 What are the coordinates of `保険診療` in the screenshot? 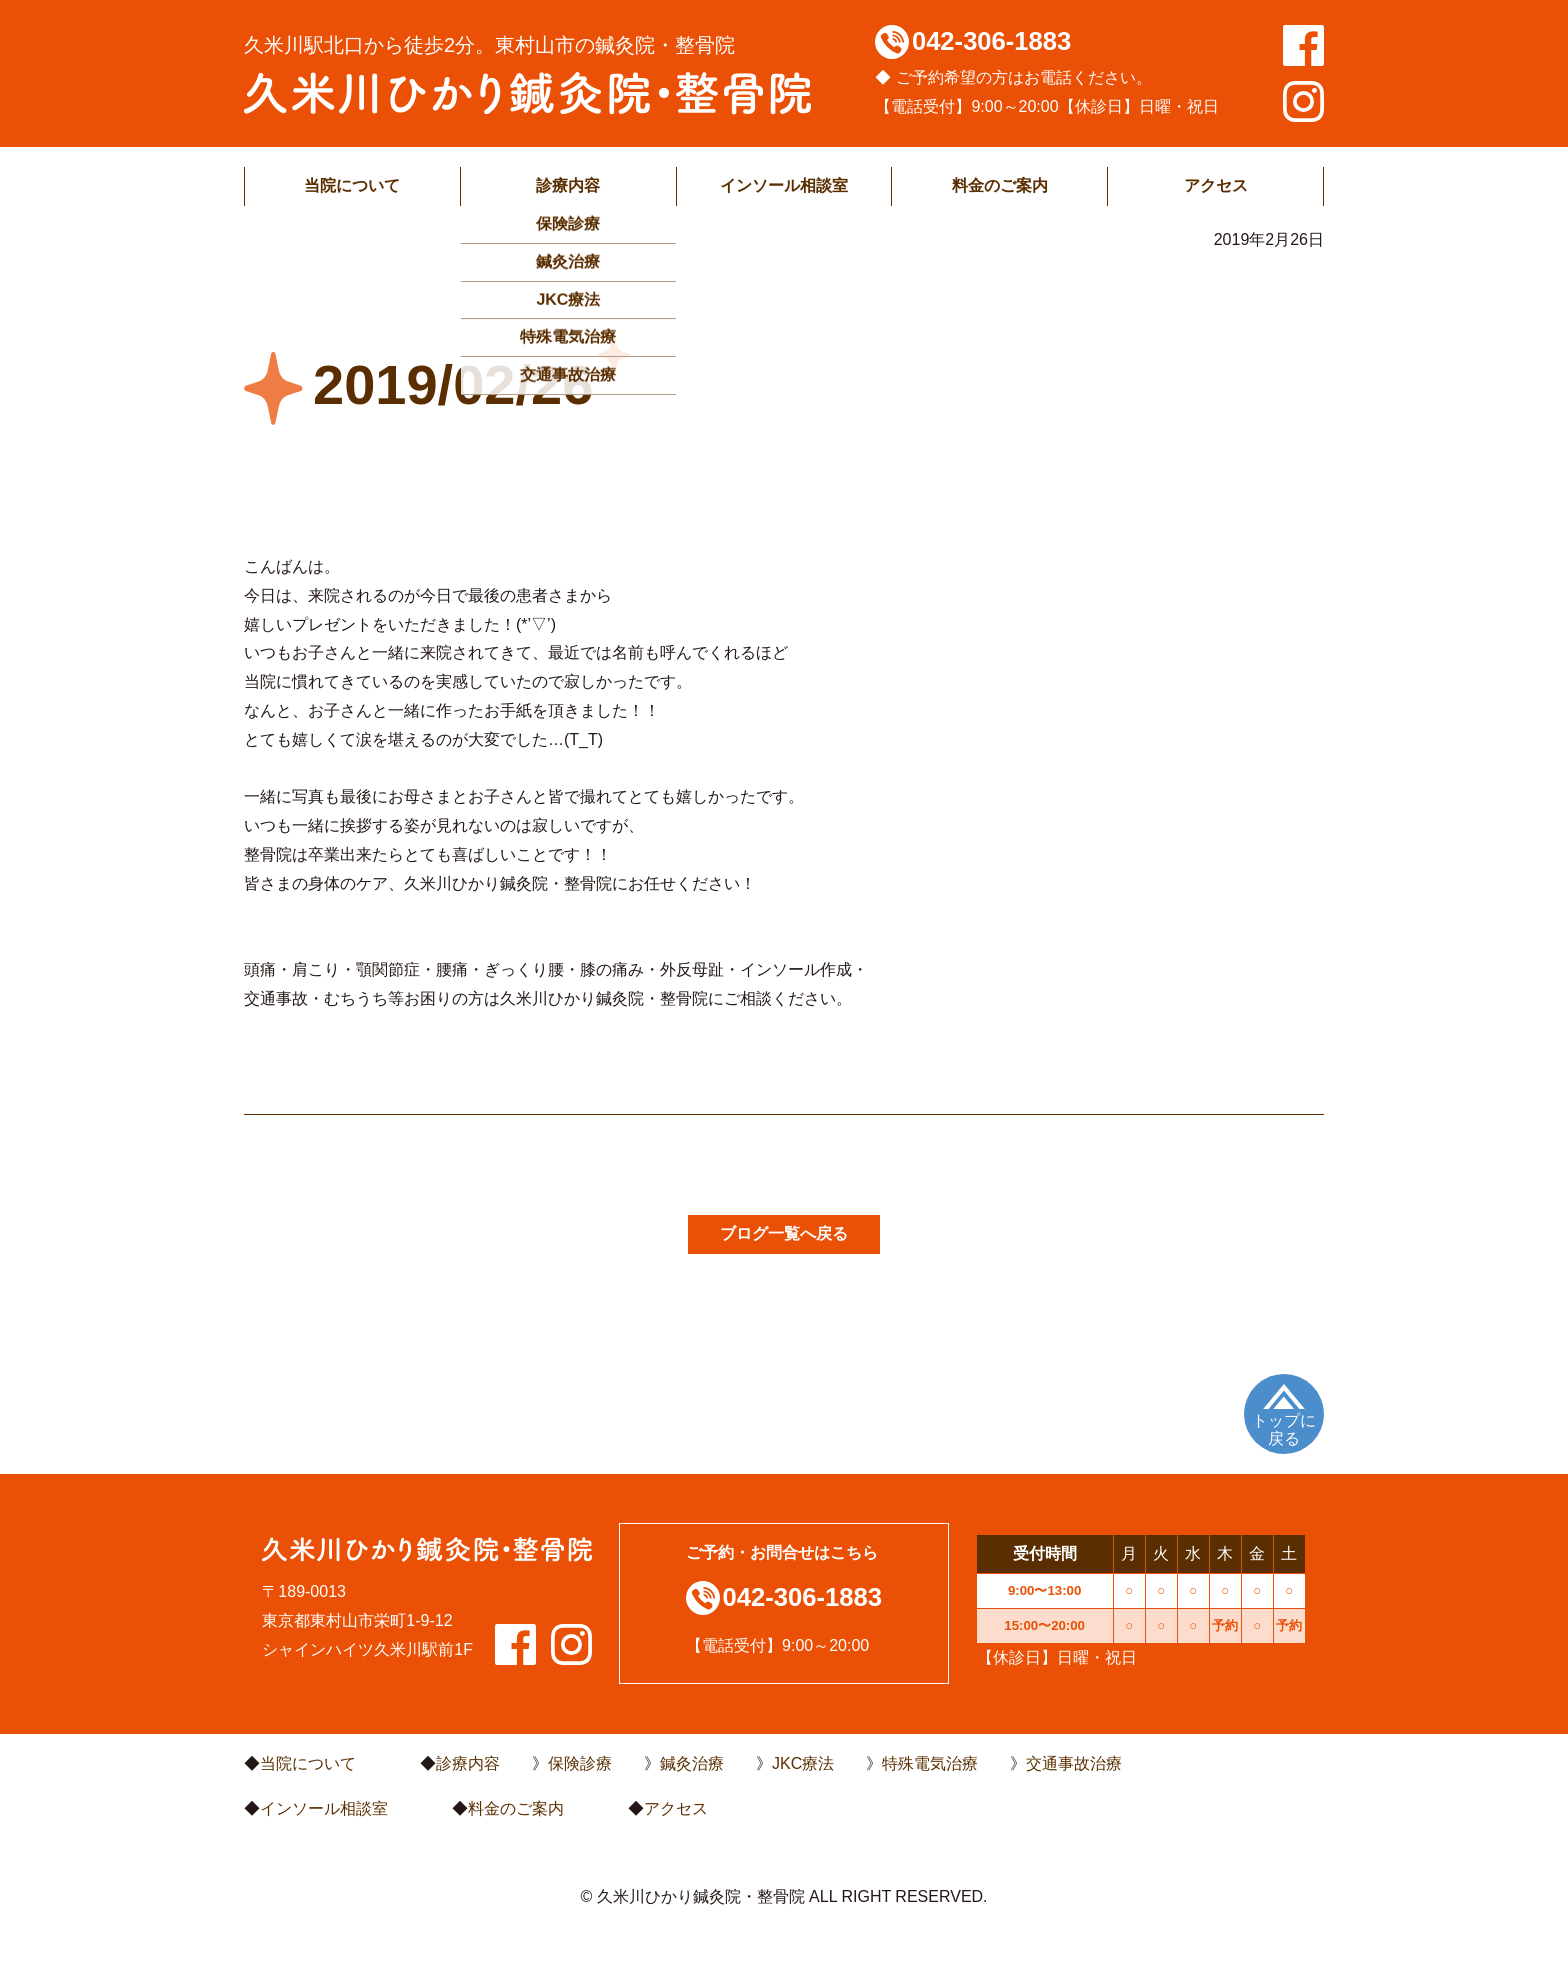 It's located at (580, 1763).